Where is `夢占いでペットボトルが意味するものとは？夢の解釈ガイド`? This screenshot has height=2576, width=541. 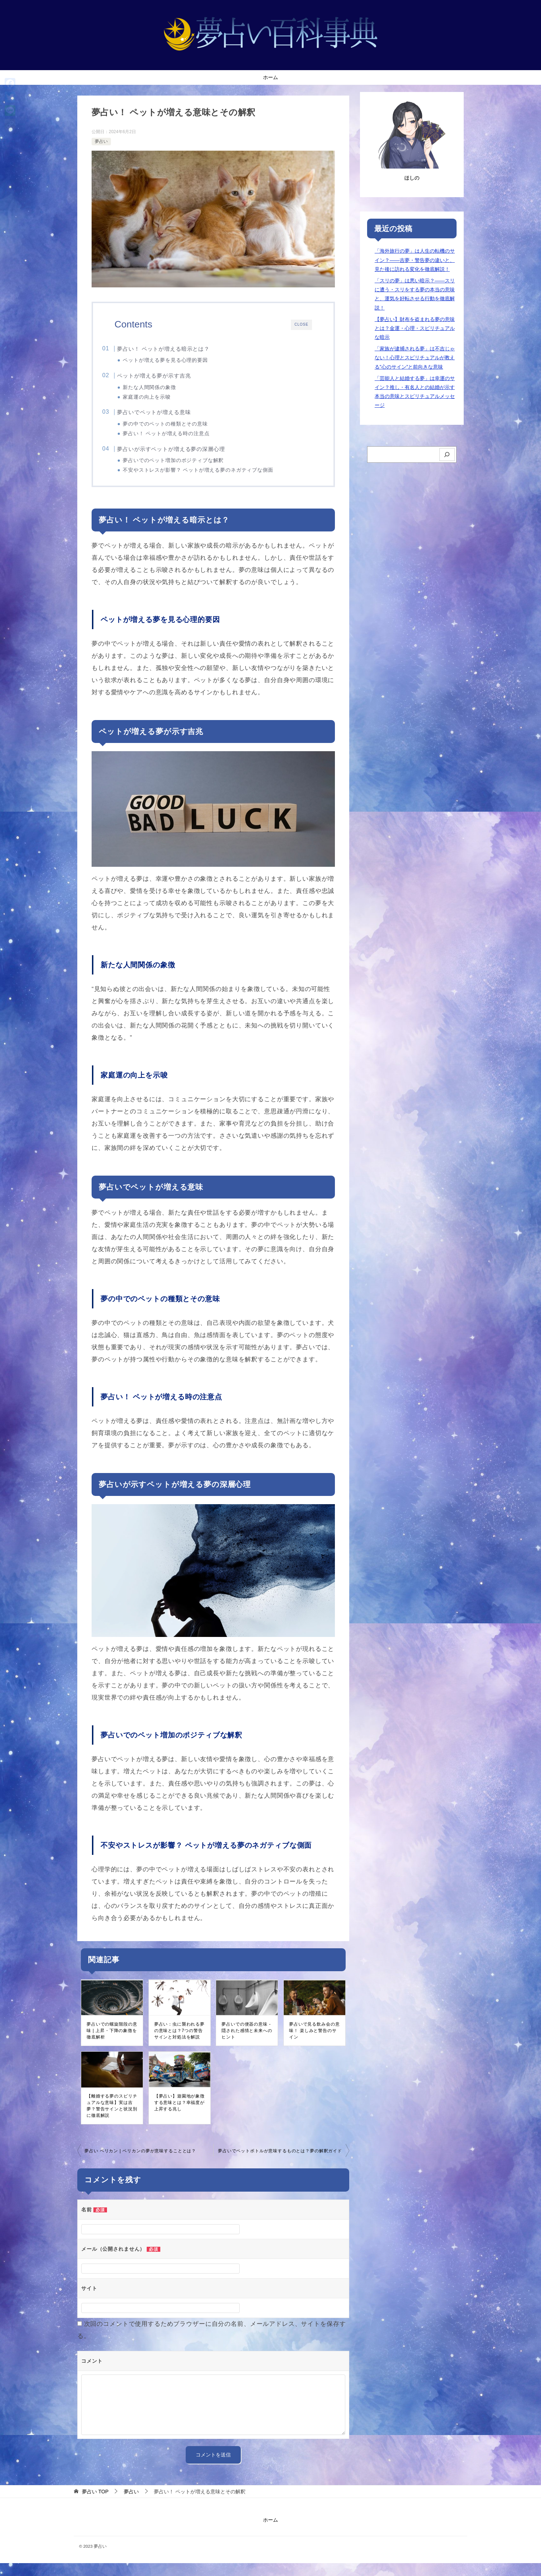 夢占いでペットボトルが意味するものとは？夢の解釈ガイド is located at coordinates (280, 2163).